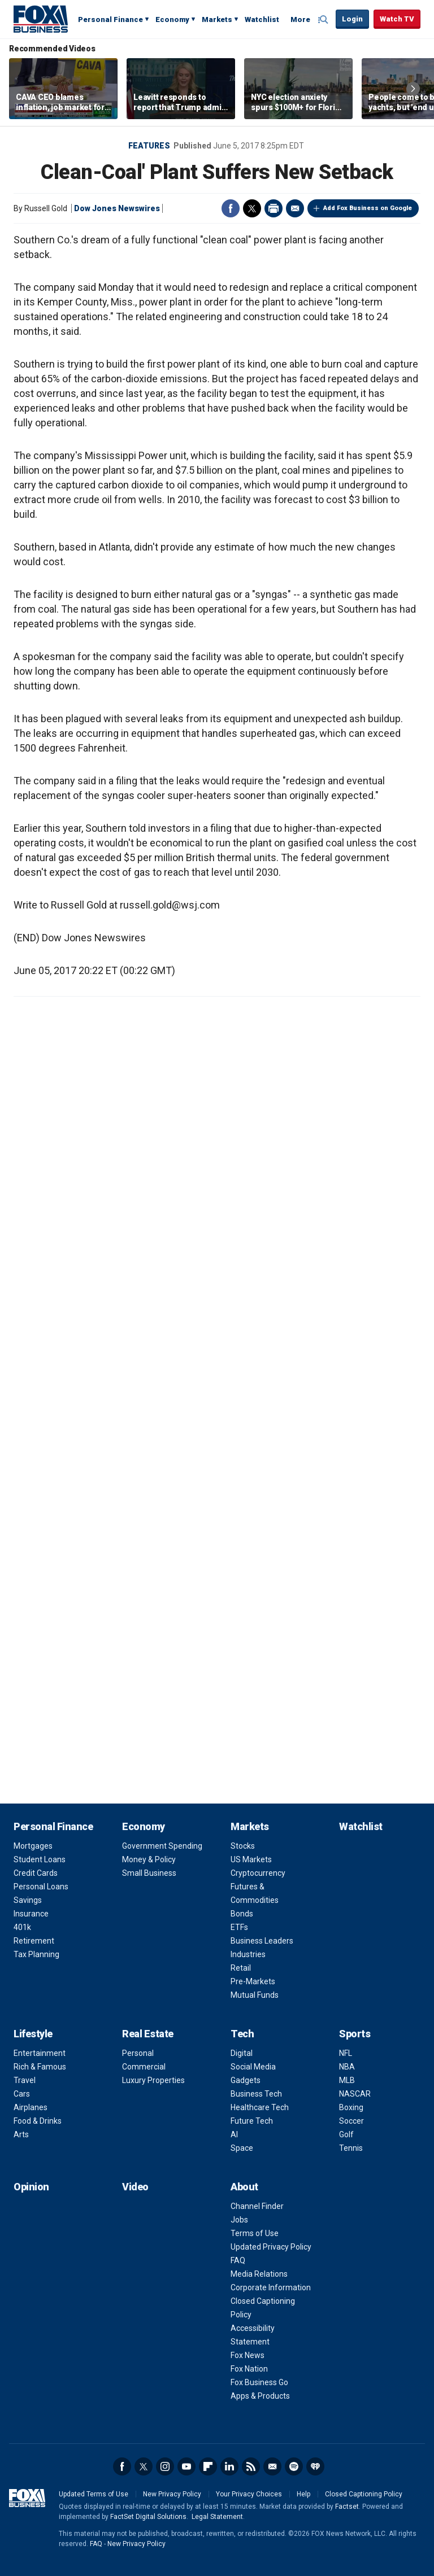  I want to click on Airplanes, so click(30, 2107).